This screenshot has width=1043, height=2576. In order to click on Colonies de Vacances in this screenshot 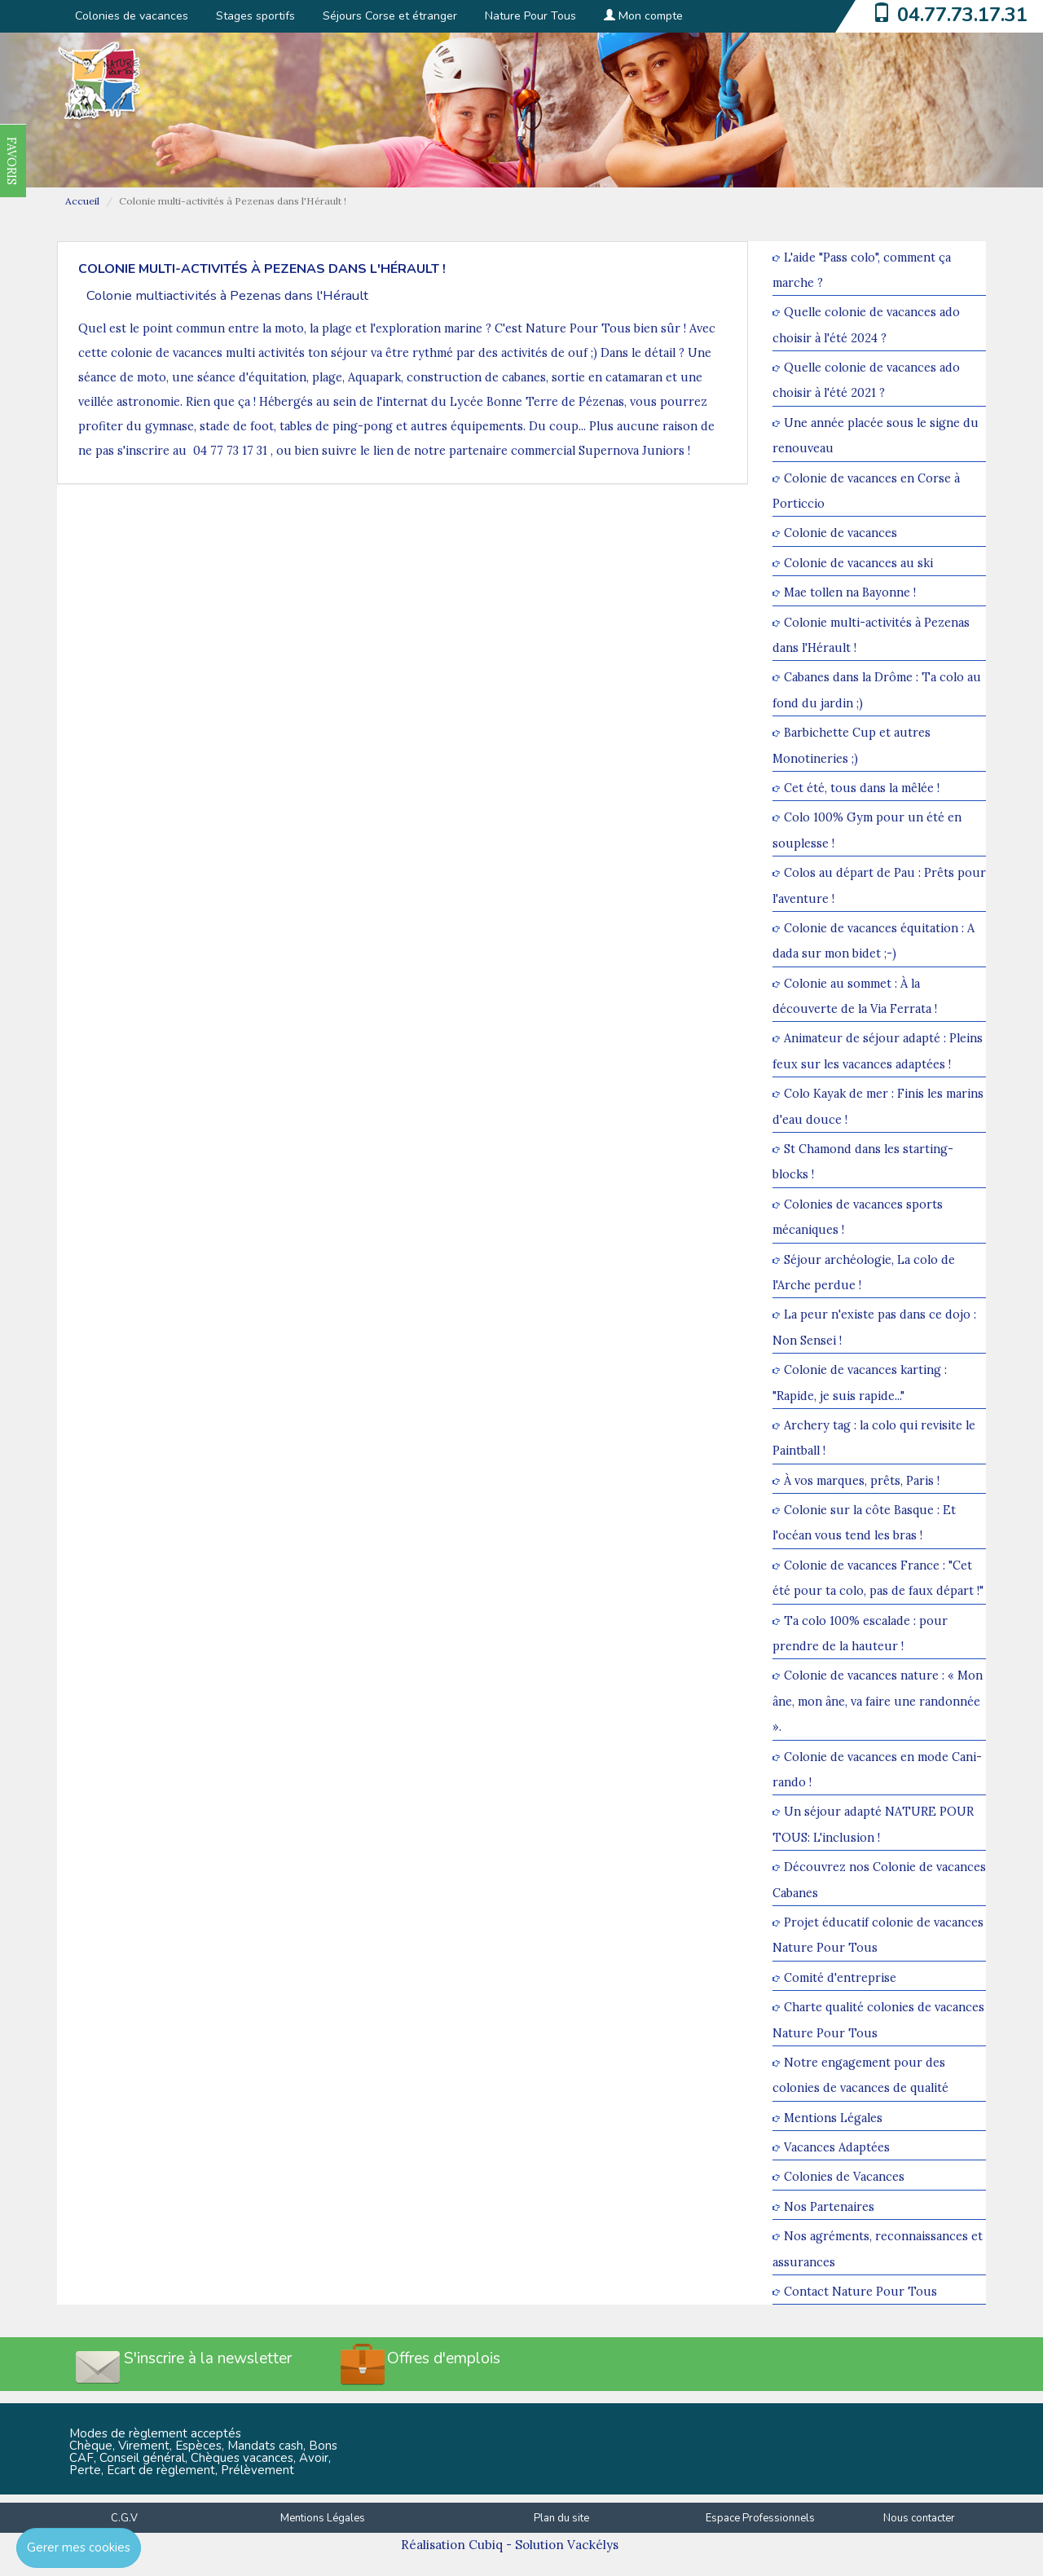, I will do `click(844, 2177)`.